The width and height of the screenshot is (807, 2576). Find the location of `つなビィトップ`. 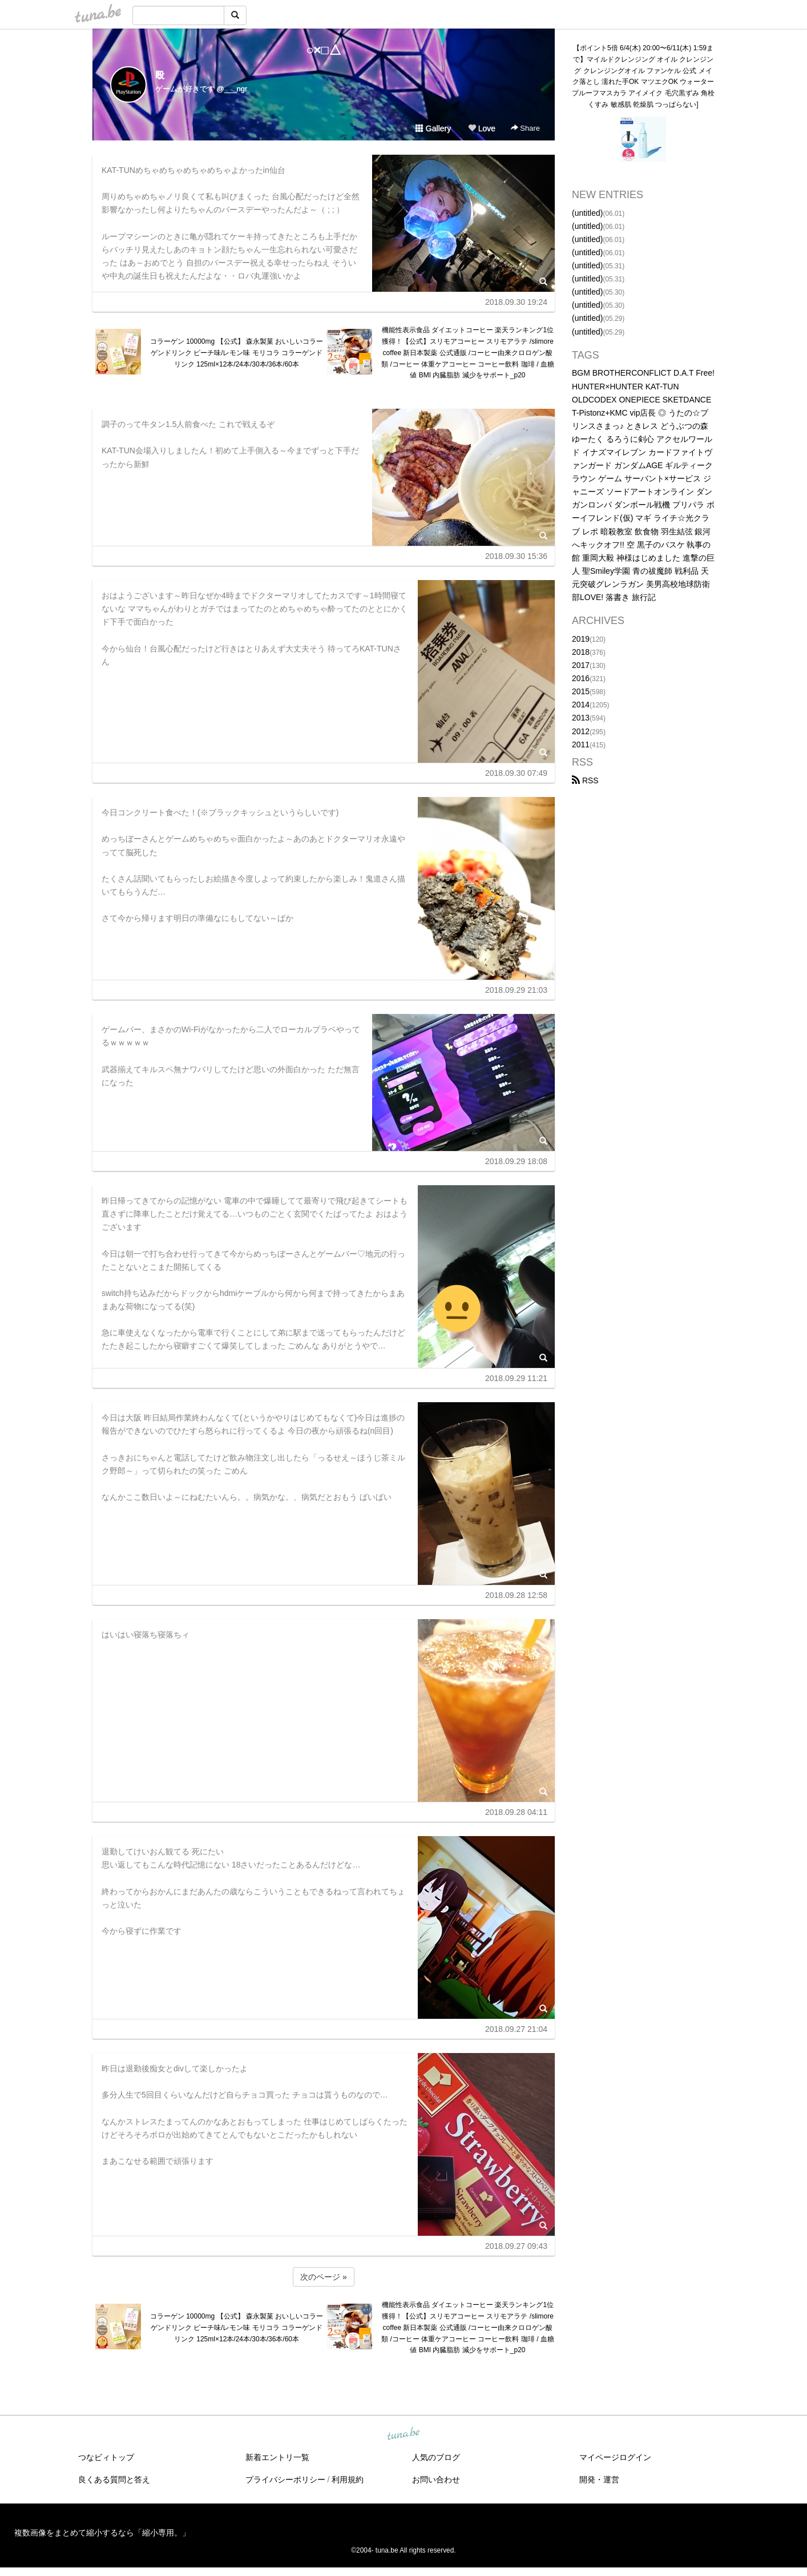

つなビィトップ is located at coordinates (106, 2457).